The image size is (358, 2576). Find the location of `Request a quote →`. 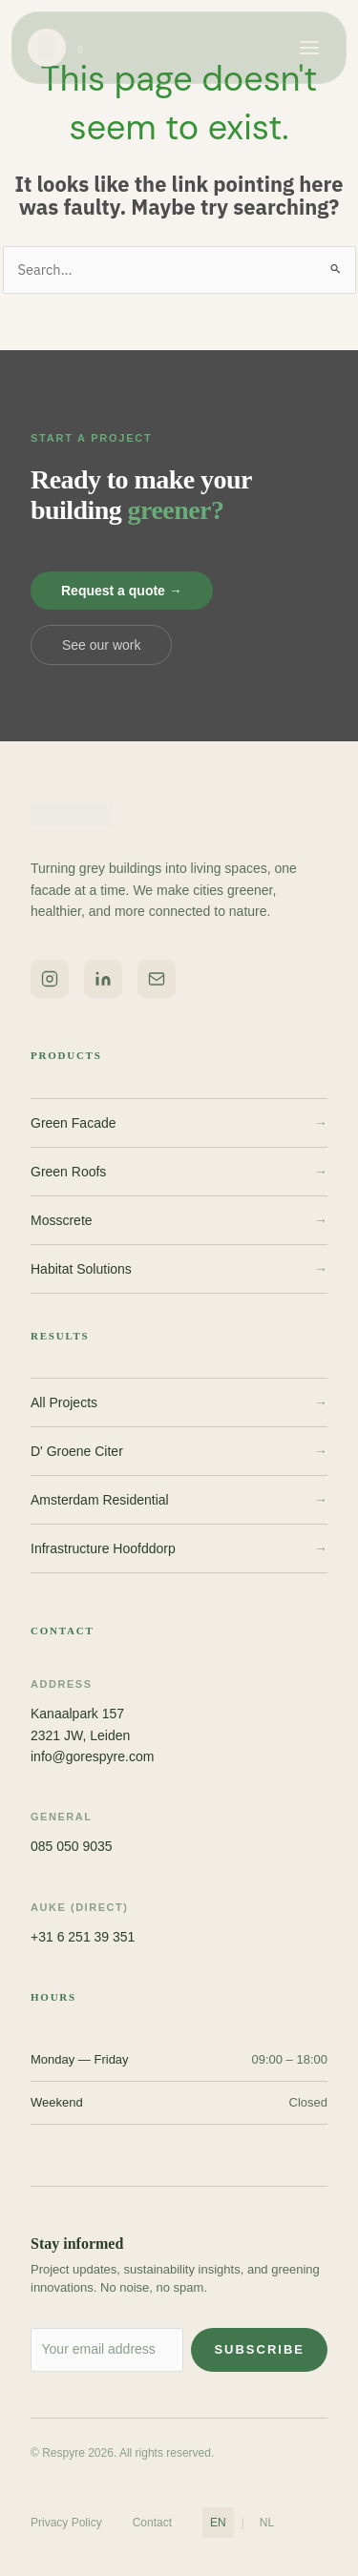

Request a quote → is located at coordinates (121, 590).